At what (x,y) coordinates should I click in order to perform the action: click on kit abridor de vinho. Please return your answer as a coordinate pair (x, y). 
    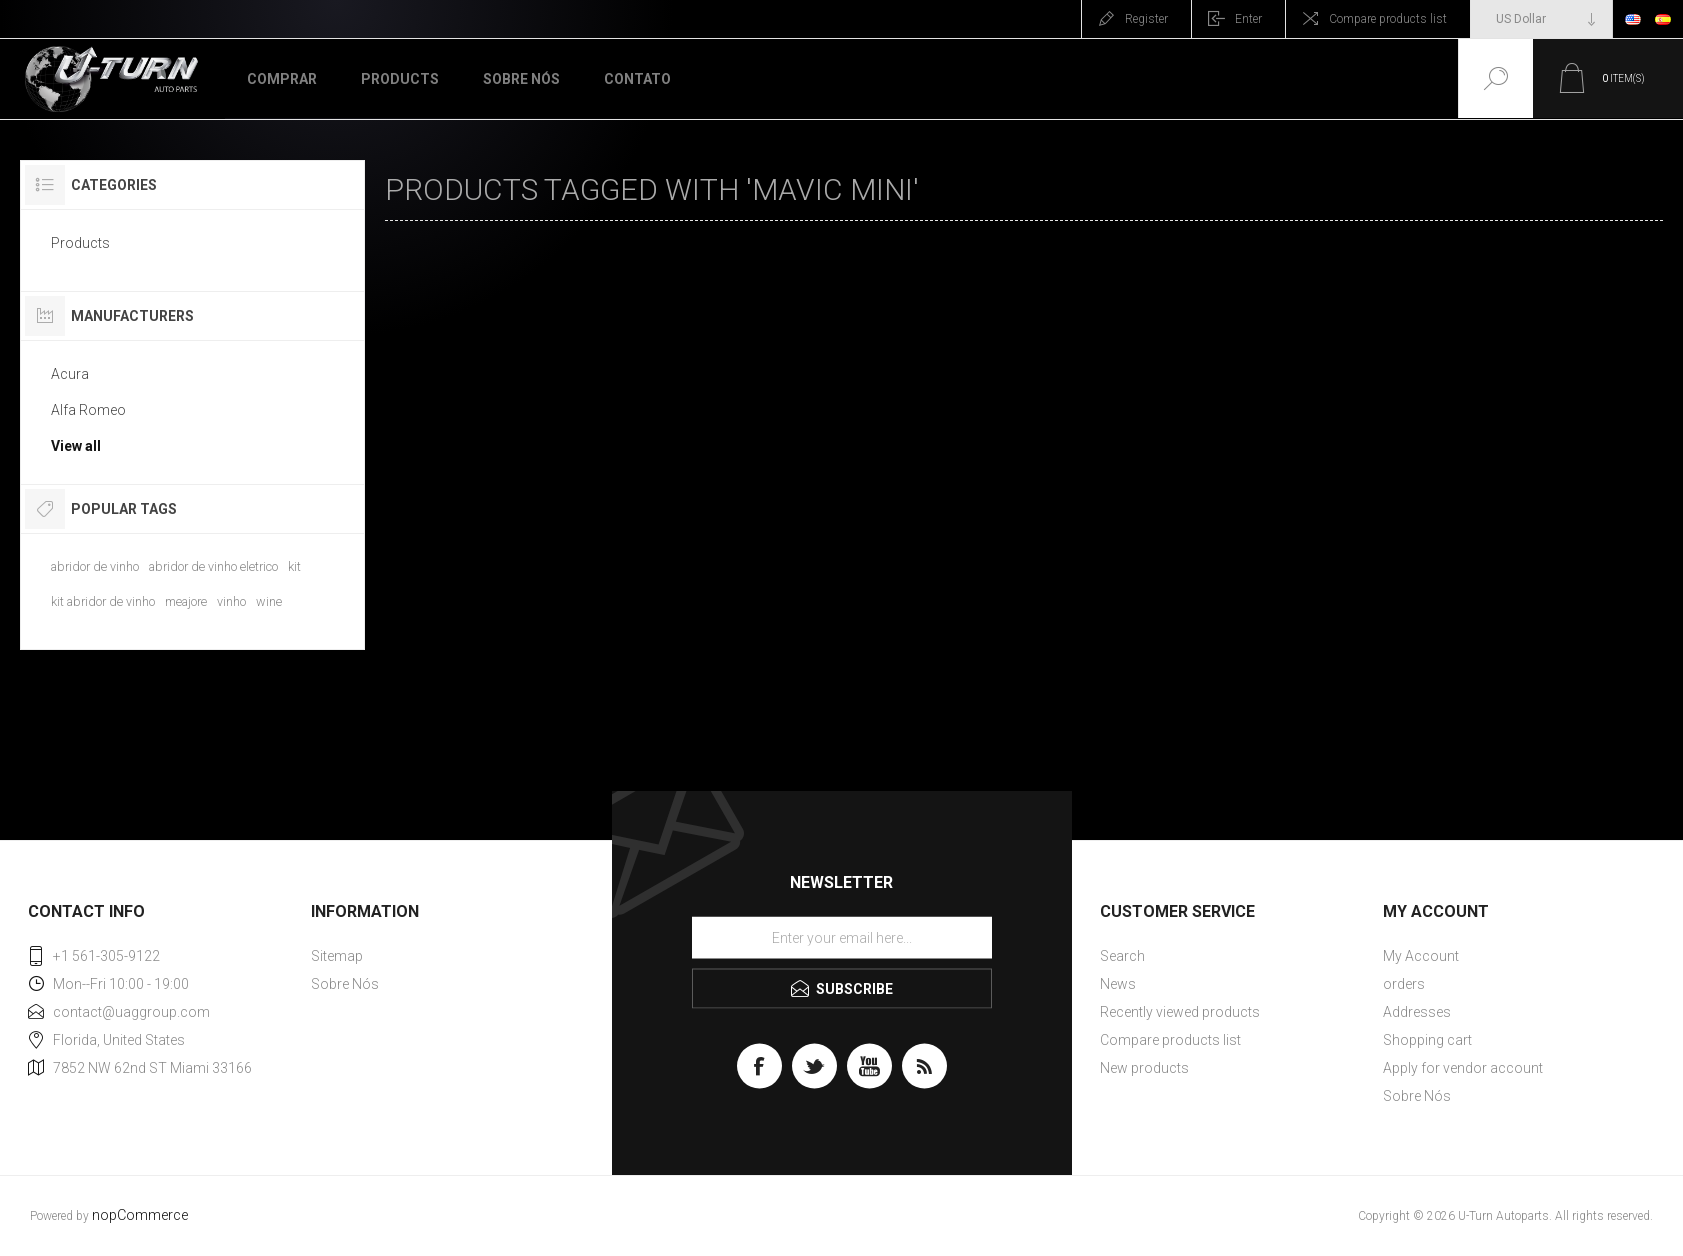
    Looking at the image, I should click on (103, 601).